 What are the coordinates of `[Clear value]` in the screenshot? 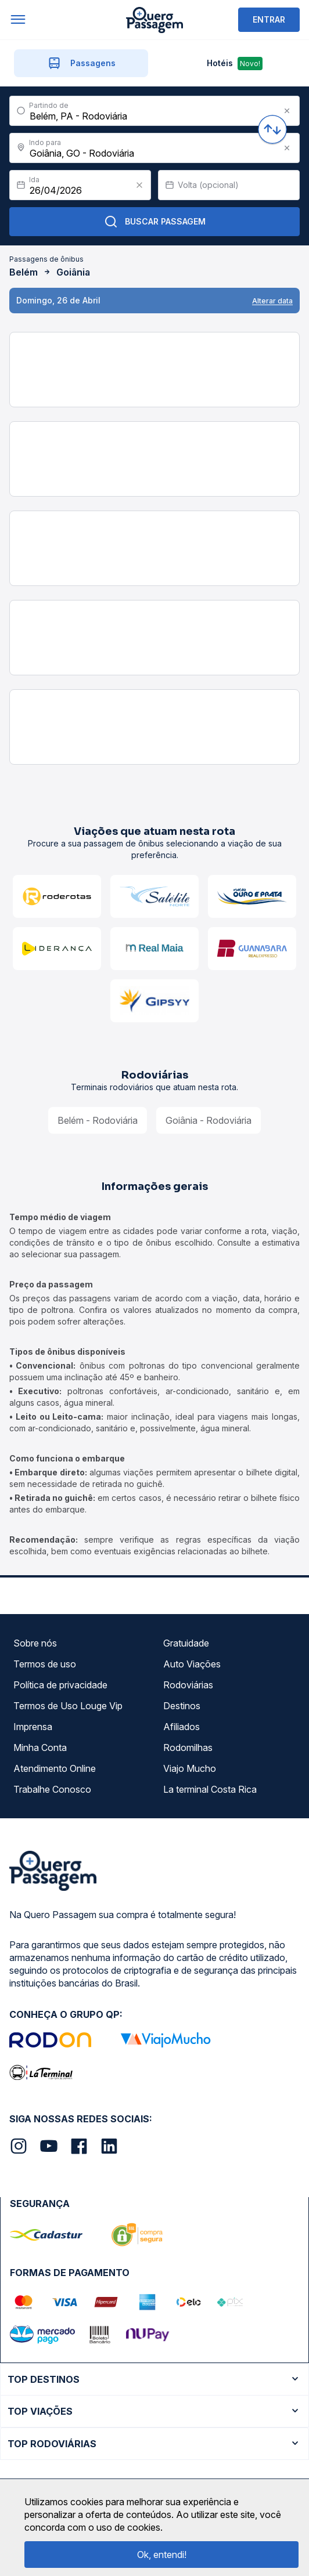 It's located at (139, 185).